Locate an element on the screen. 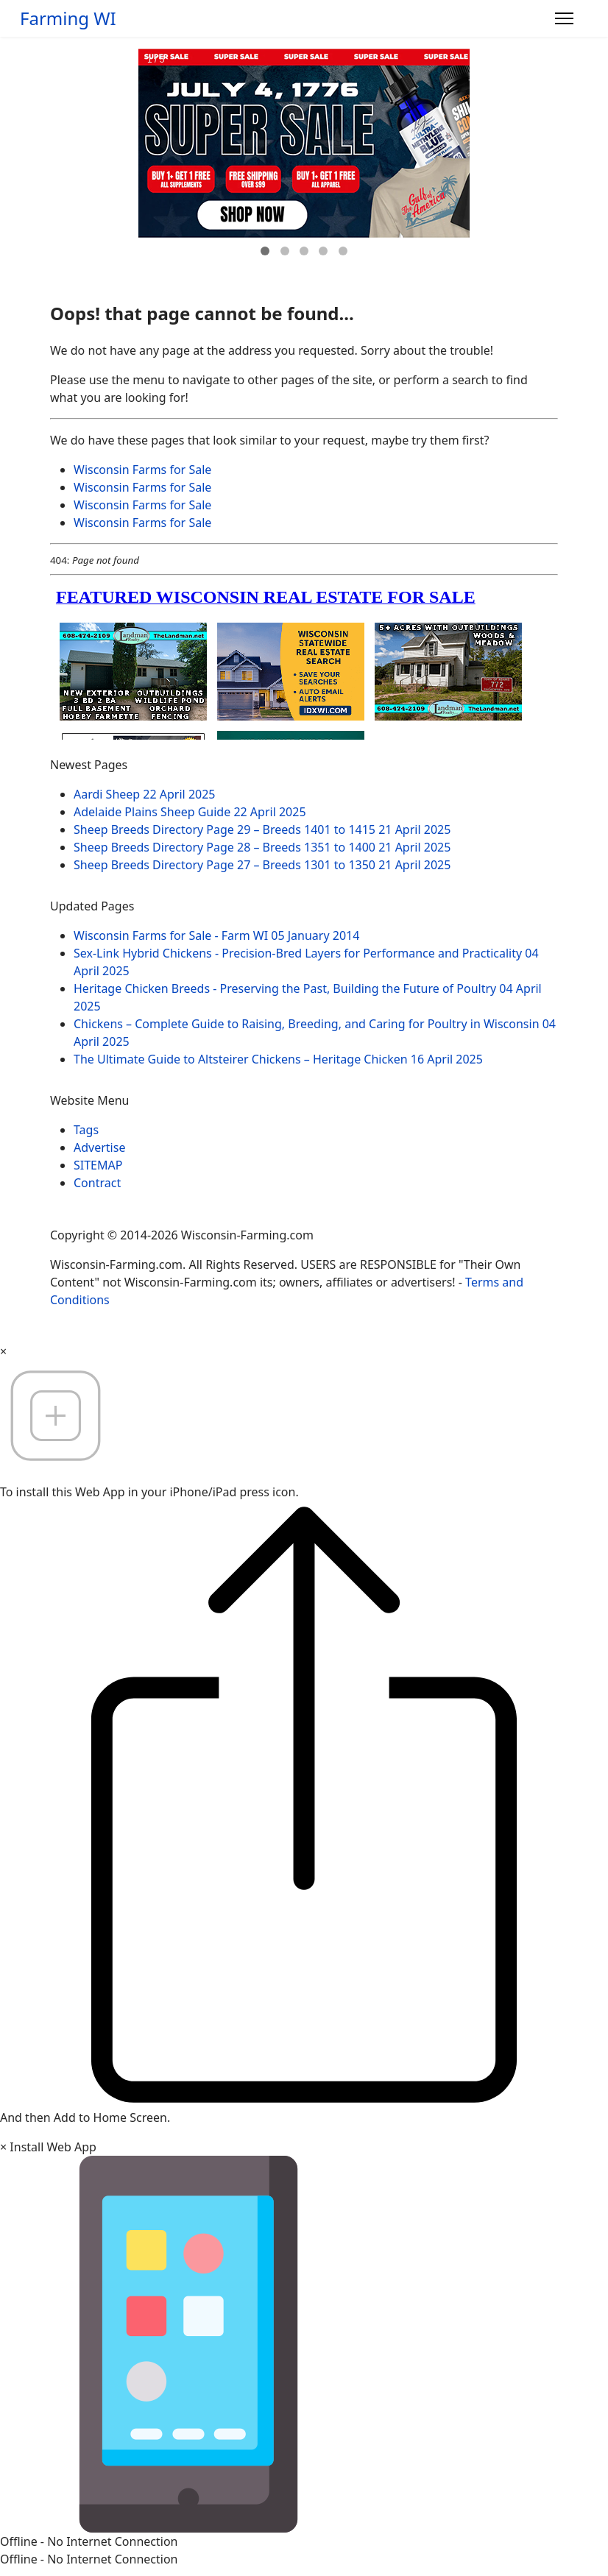 Image resolution: width=608 pixels, height=2576 pixels. Farming WI is located at coordinates (68, 18).